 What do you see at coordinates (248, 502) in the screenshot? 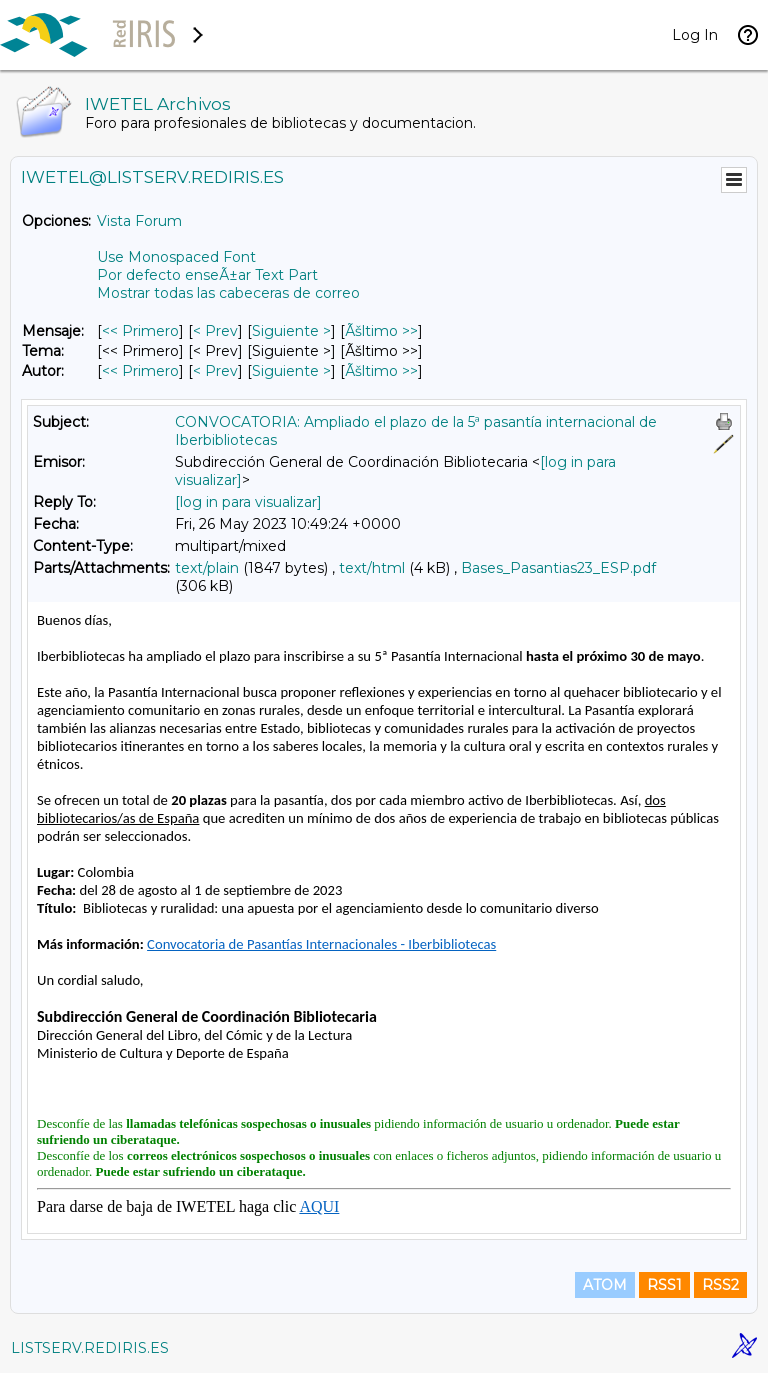
I see `[log in para visualizar]` at bounding box center [248, 502].